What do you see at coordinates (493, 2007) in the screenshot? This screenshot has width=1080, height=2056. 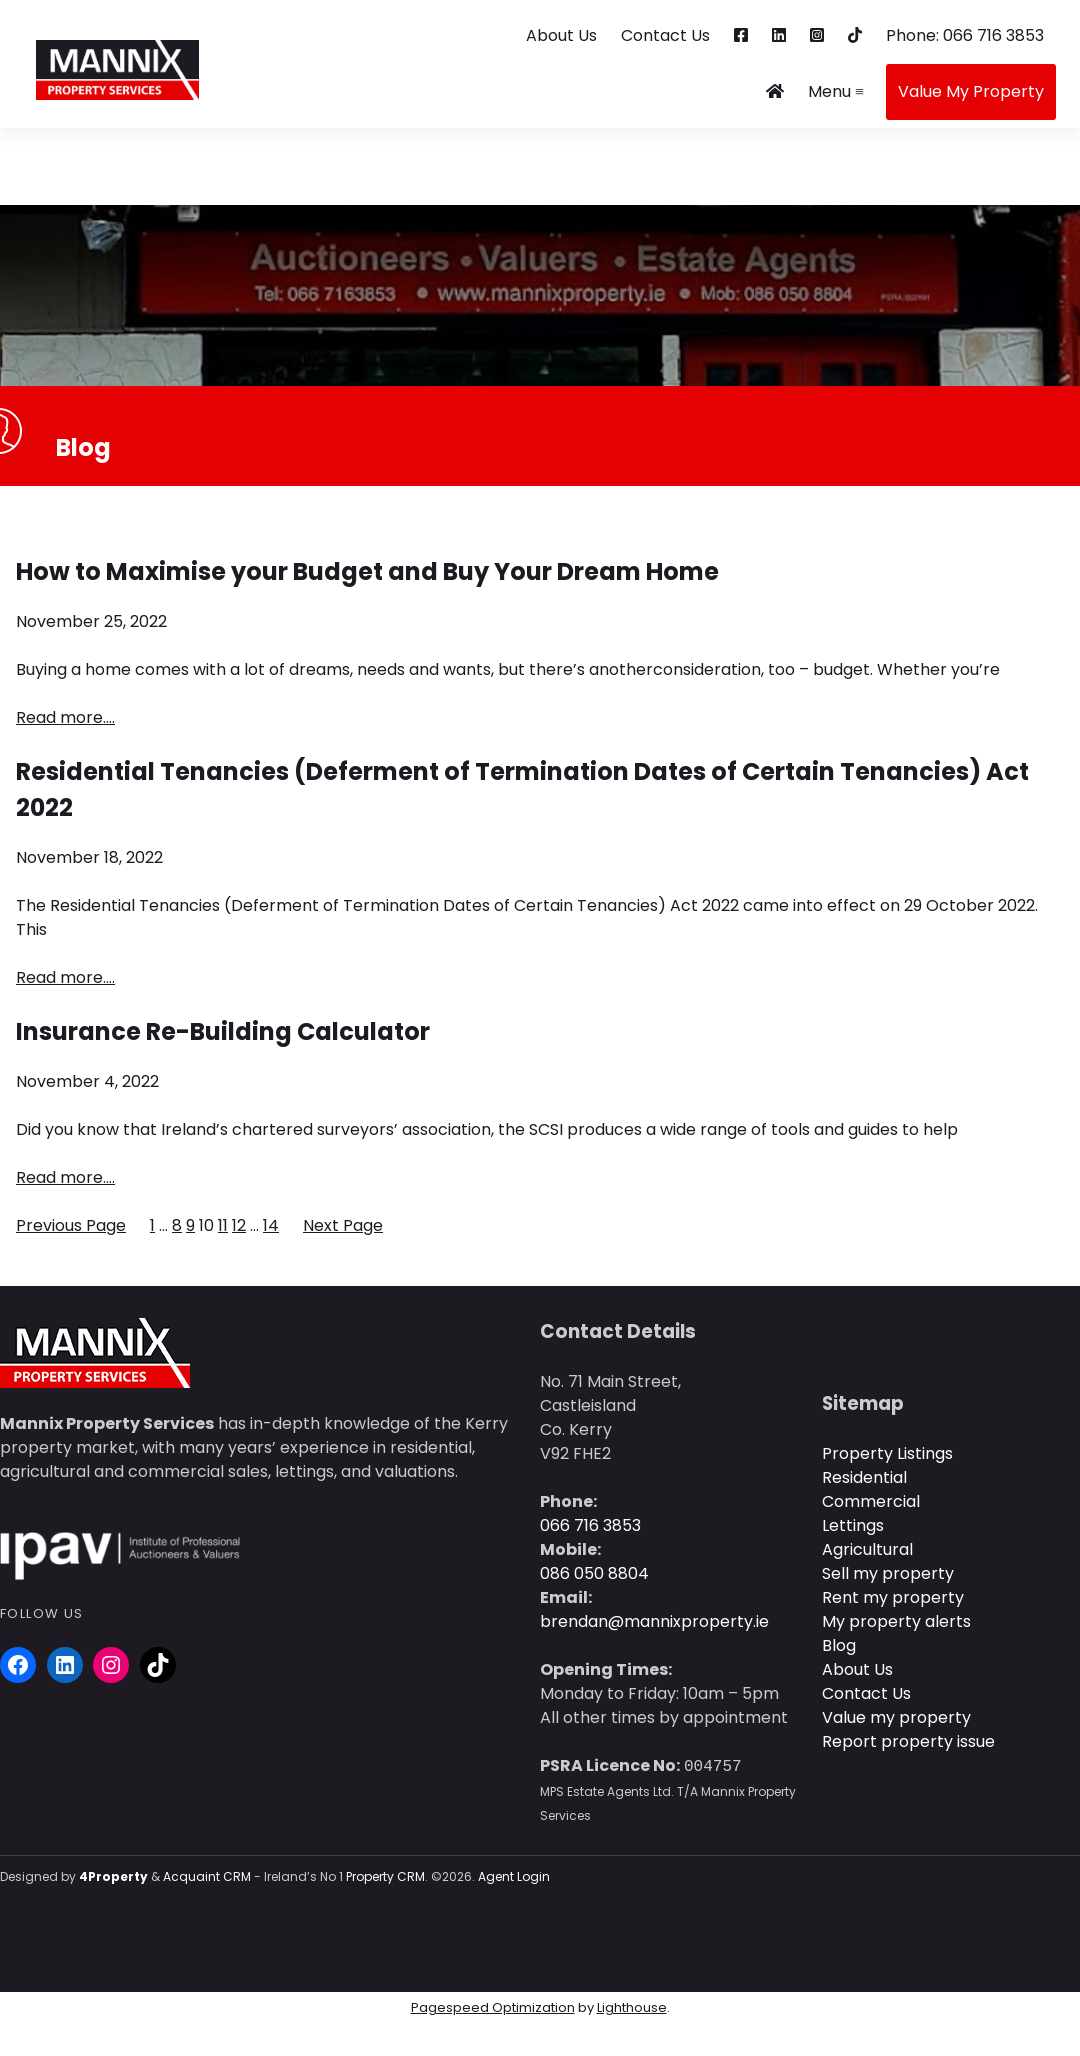 I see `Pagespeed Optimization` at bounding box center [493, 2007].